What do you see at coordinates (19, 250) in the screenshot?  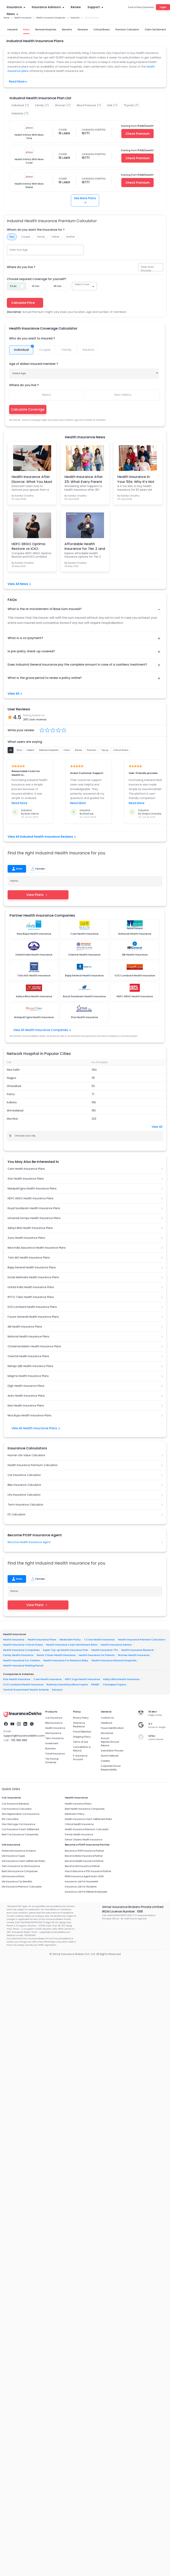 I see `Enter Your Age` at bounding box center [19, 250].